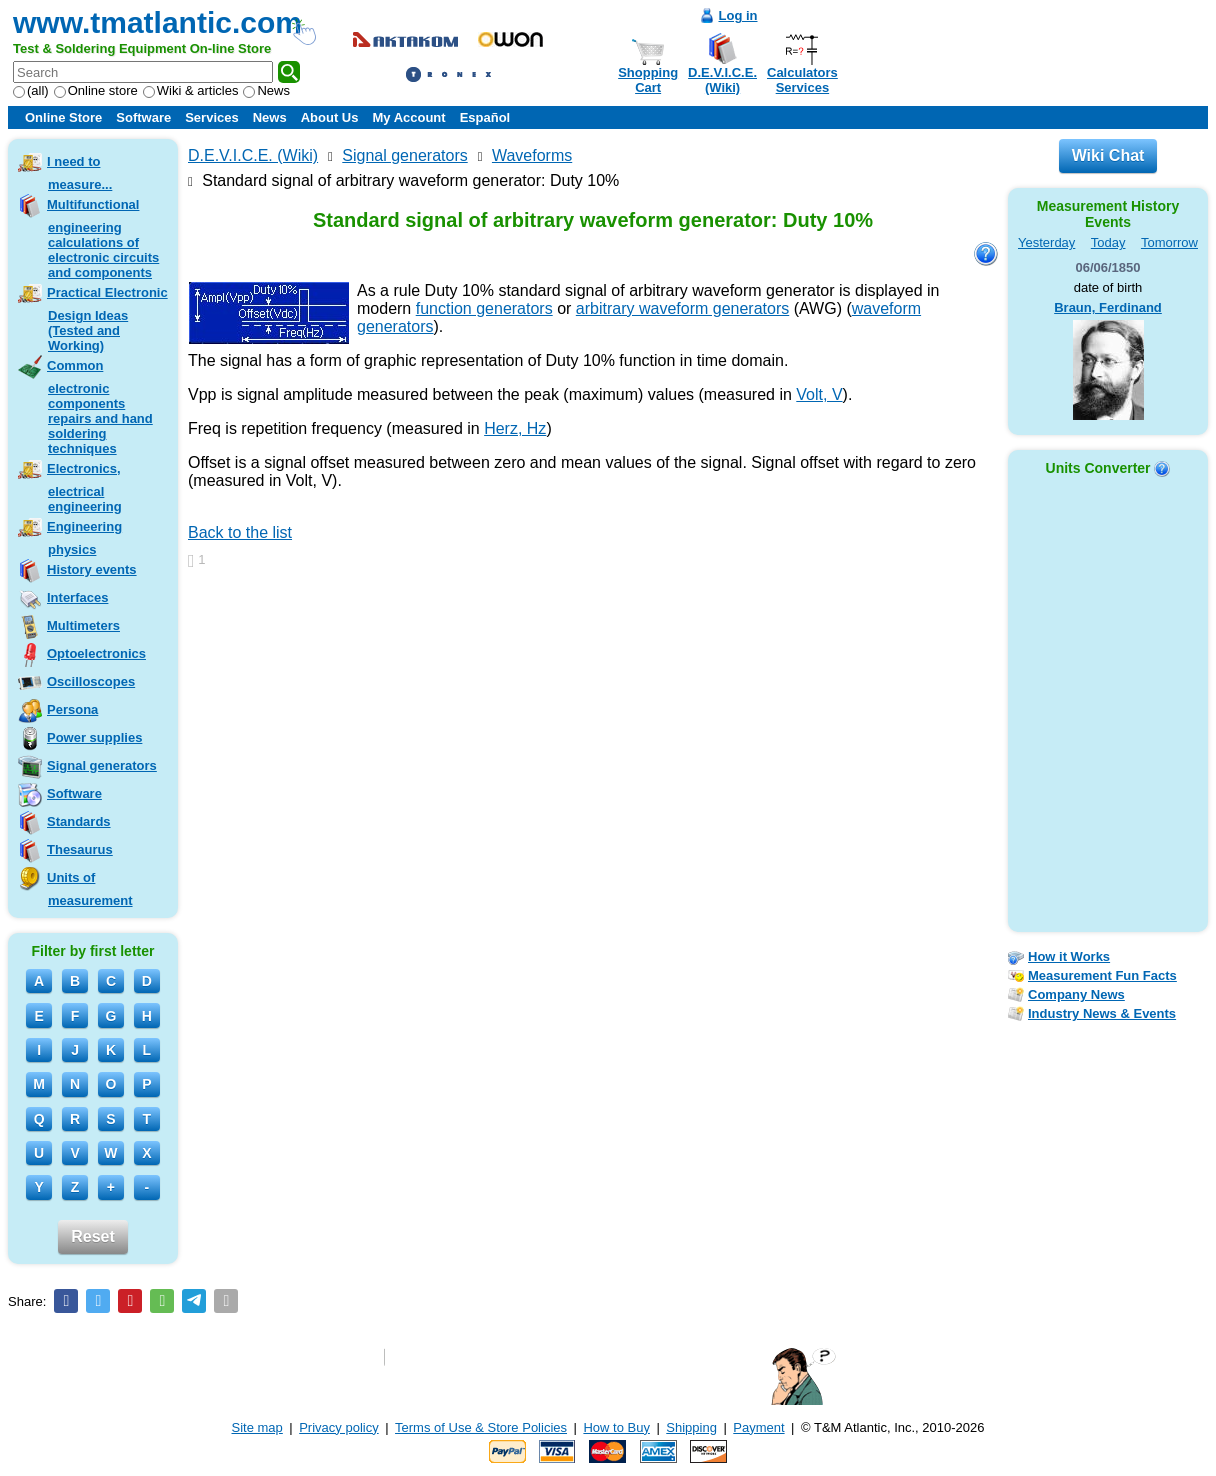 This screenshot has width=1216, height=1476. What do you see at coordinates (484, 308) in the screenshot?
I see `function generators` at bounding box center [484, 308].